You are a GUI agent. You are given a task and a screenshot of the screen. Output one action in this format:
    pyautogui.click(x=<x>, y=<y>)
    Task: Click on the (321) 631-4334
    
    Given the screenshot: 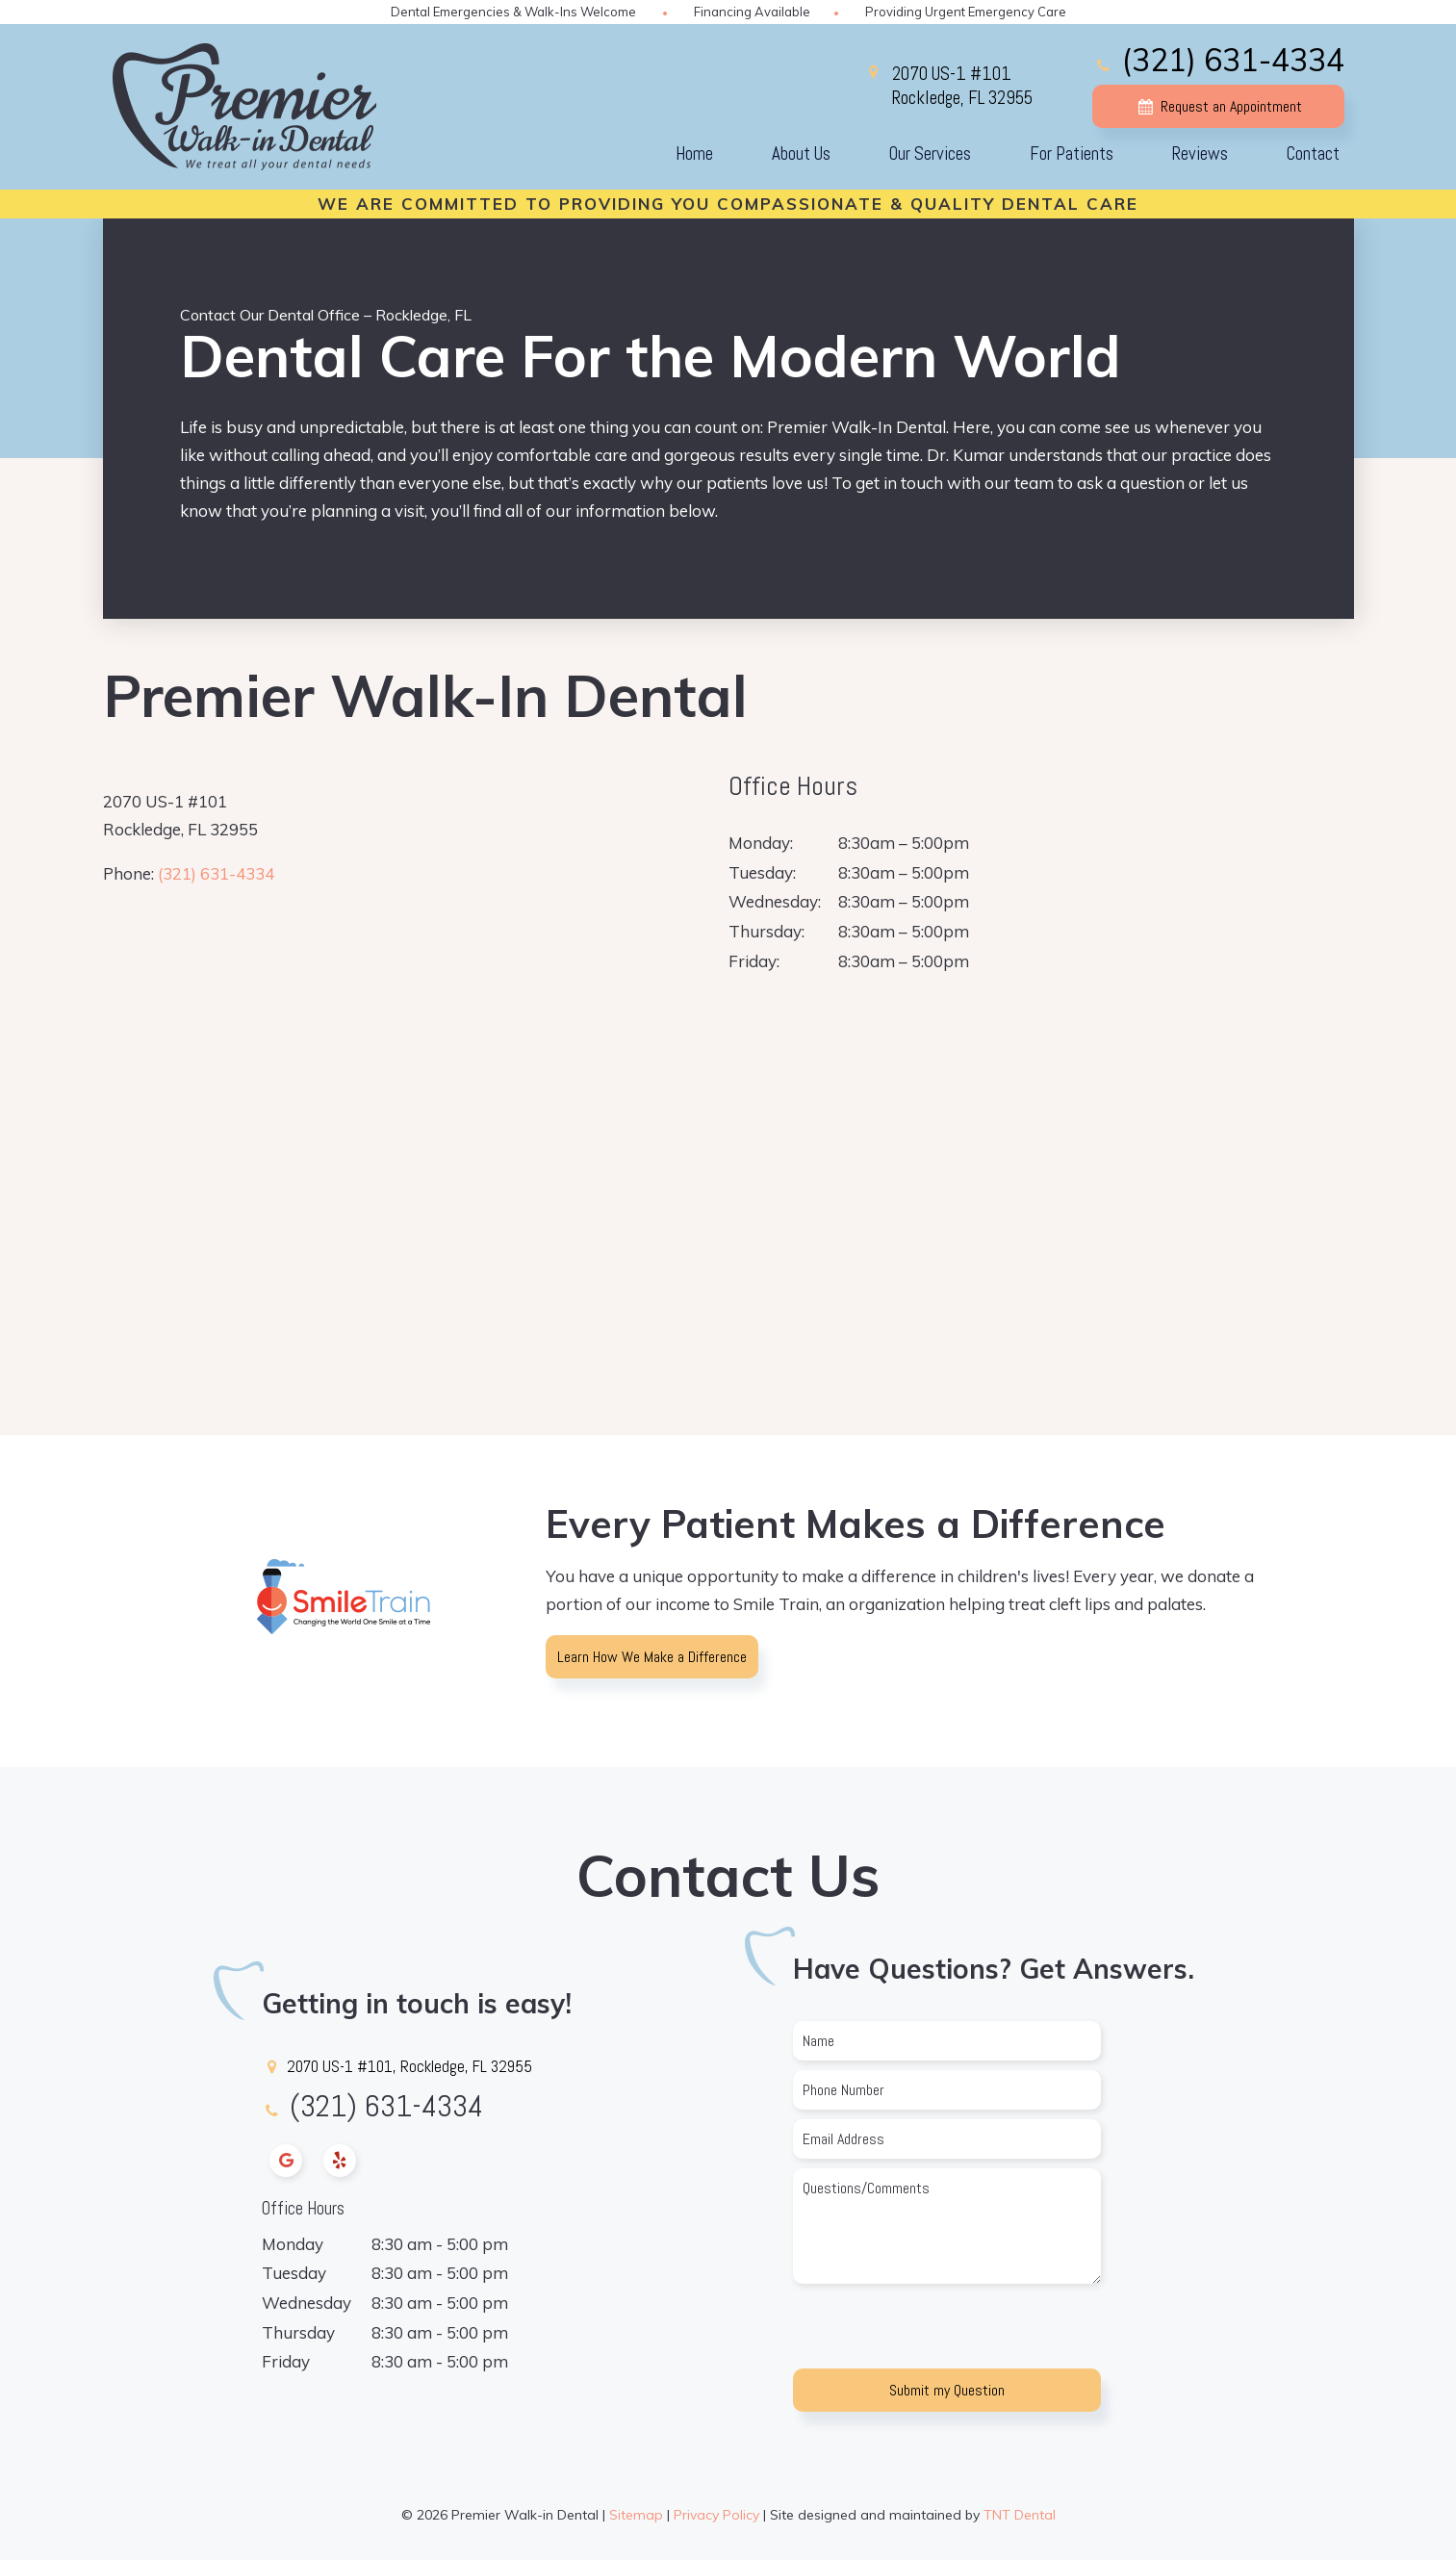 What is the action you would take?
    pyautogui.click(x=1217, y=59)
    